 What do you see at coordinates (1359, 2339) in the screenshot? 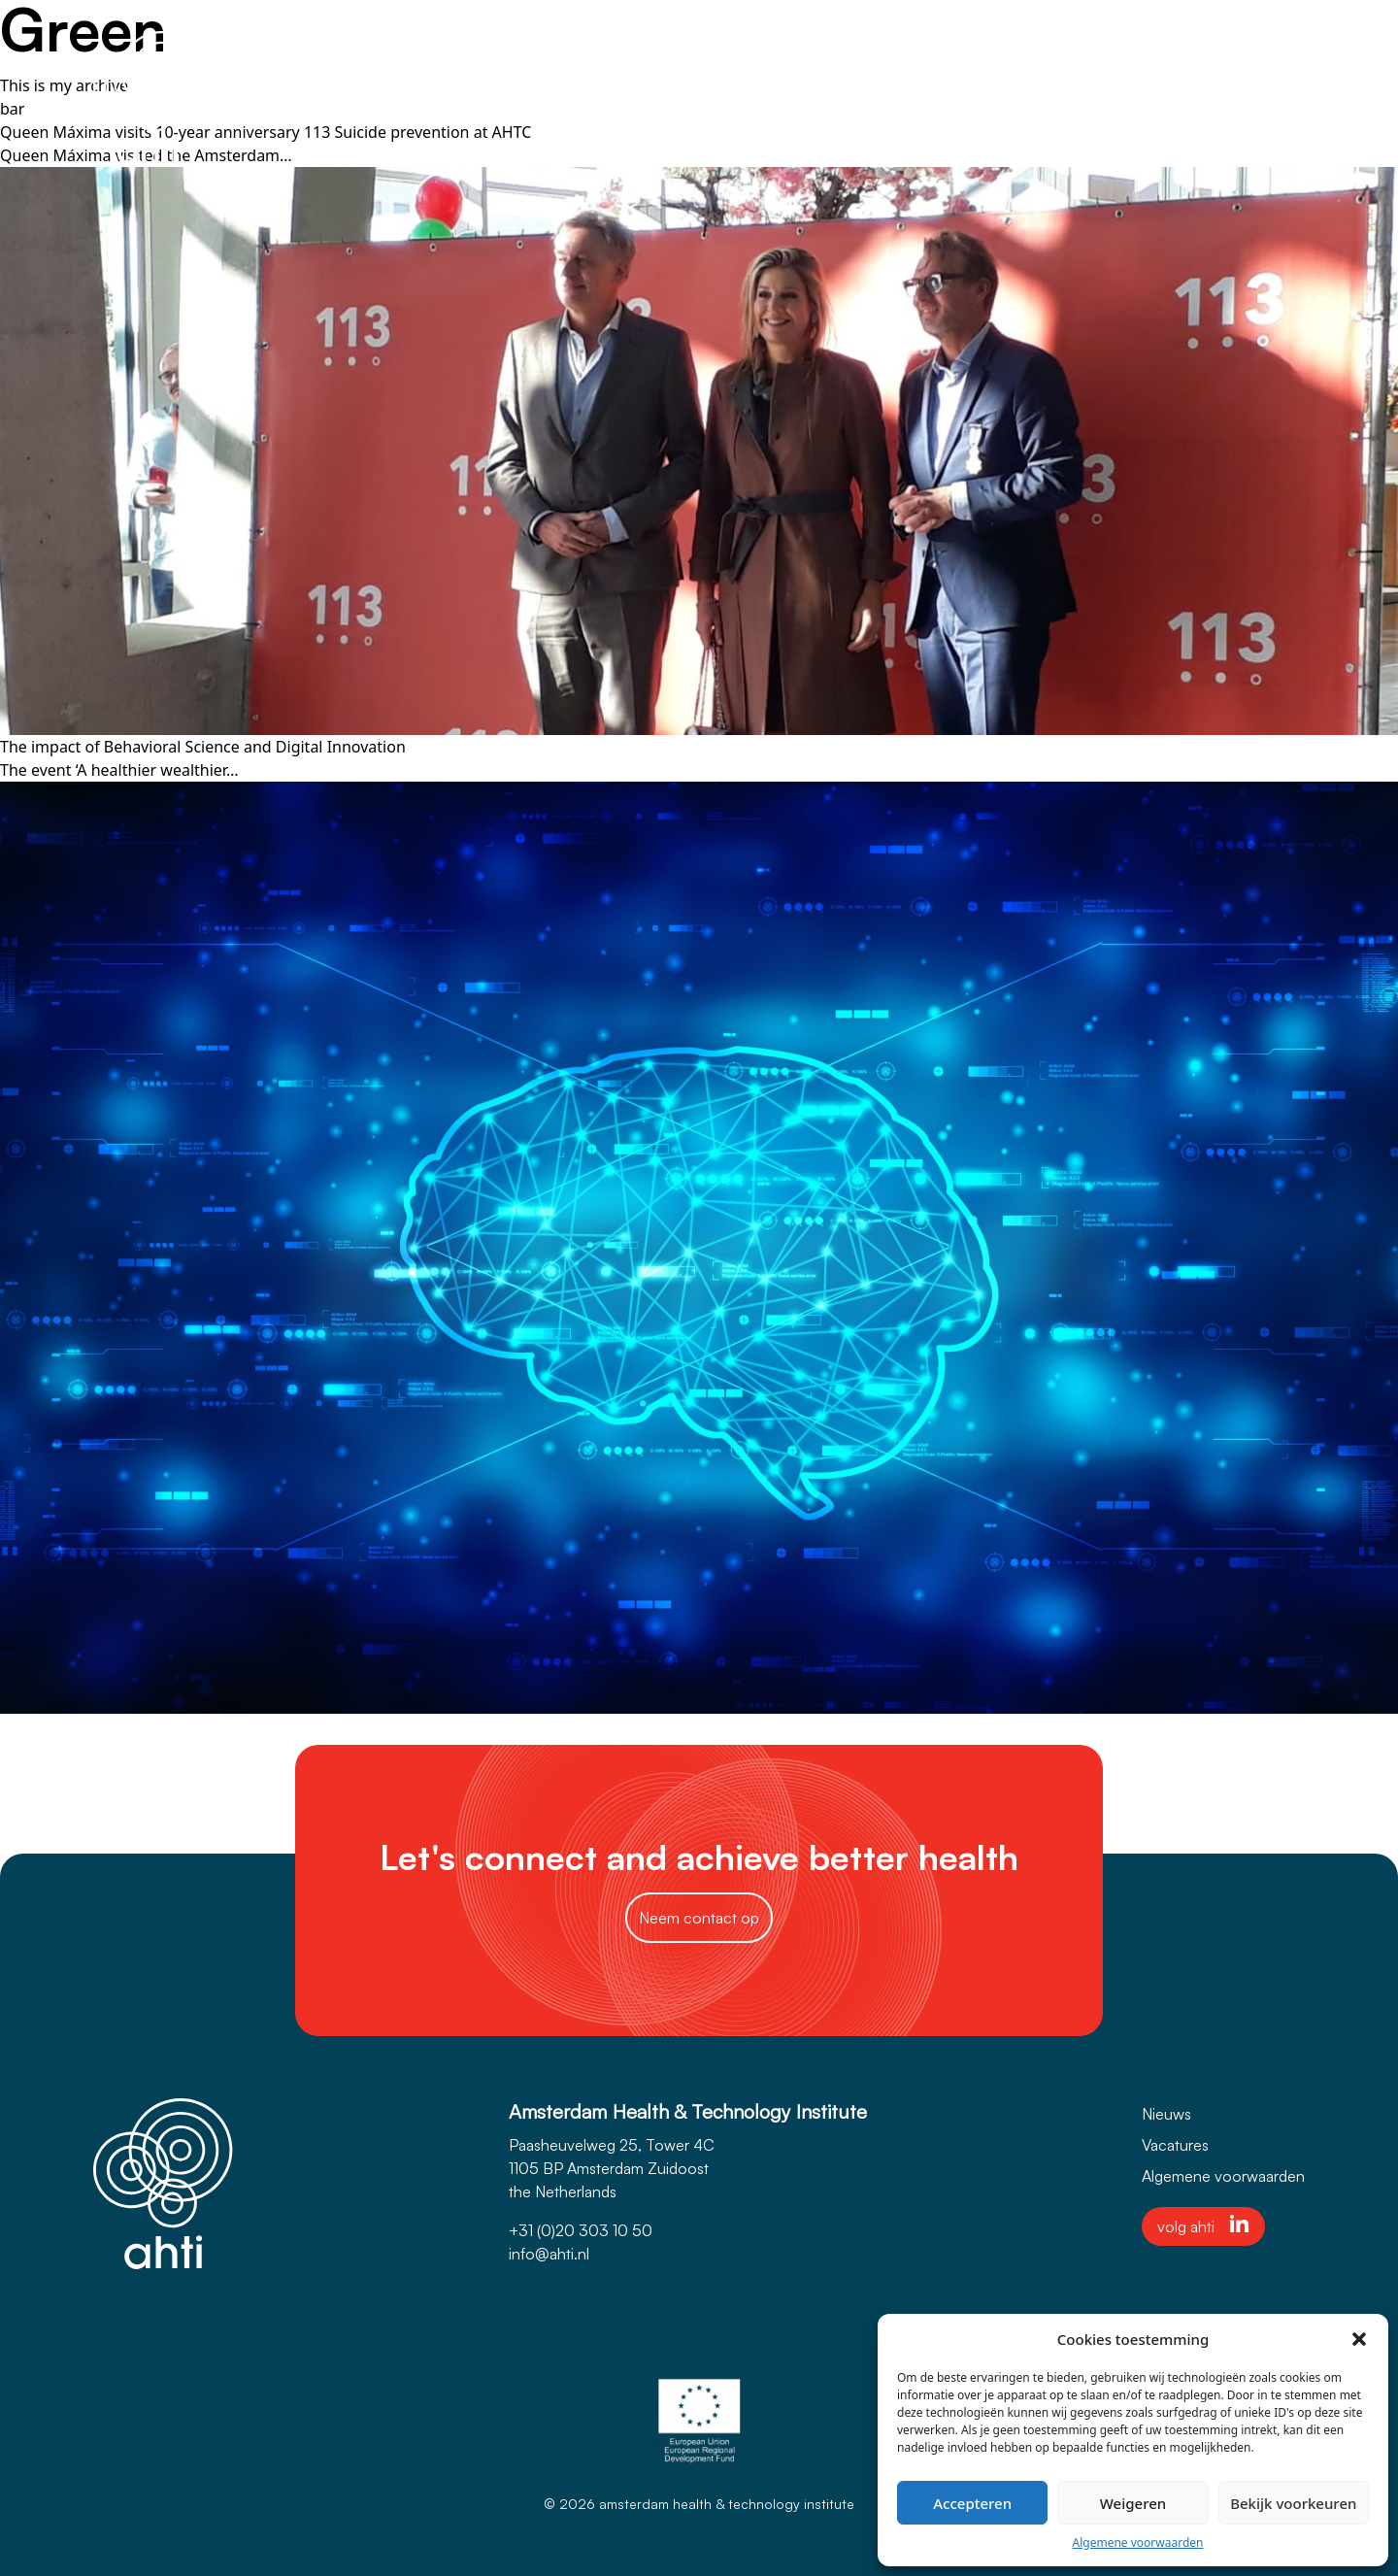
I see `[button]` at bounding box center [1359, 2339].